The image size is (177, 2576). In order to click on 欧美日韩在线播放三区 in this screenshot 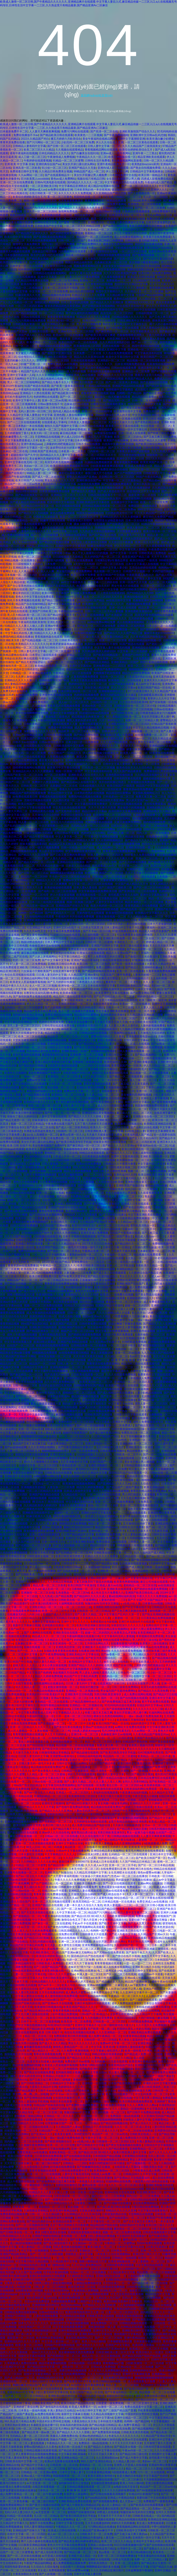, I will do `click(119, 2094)`.